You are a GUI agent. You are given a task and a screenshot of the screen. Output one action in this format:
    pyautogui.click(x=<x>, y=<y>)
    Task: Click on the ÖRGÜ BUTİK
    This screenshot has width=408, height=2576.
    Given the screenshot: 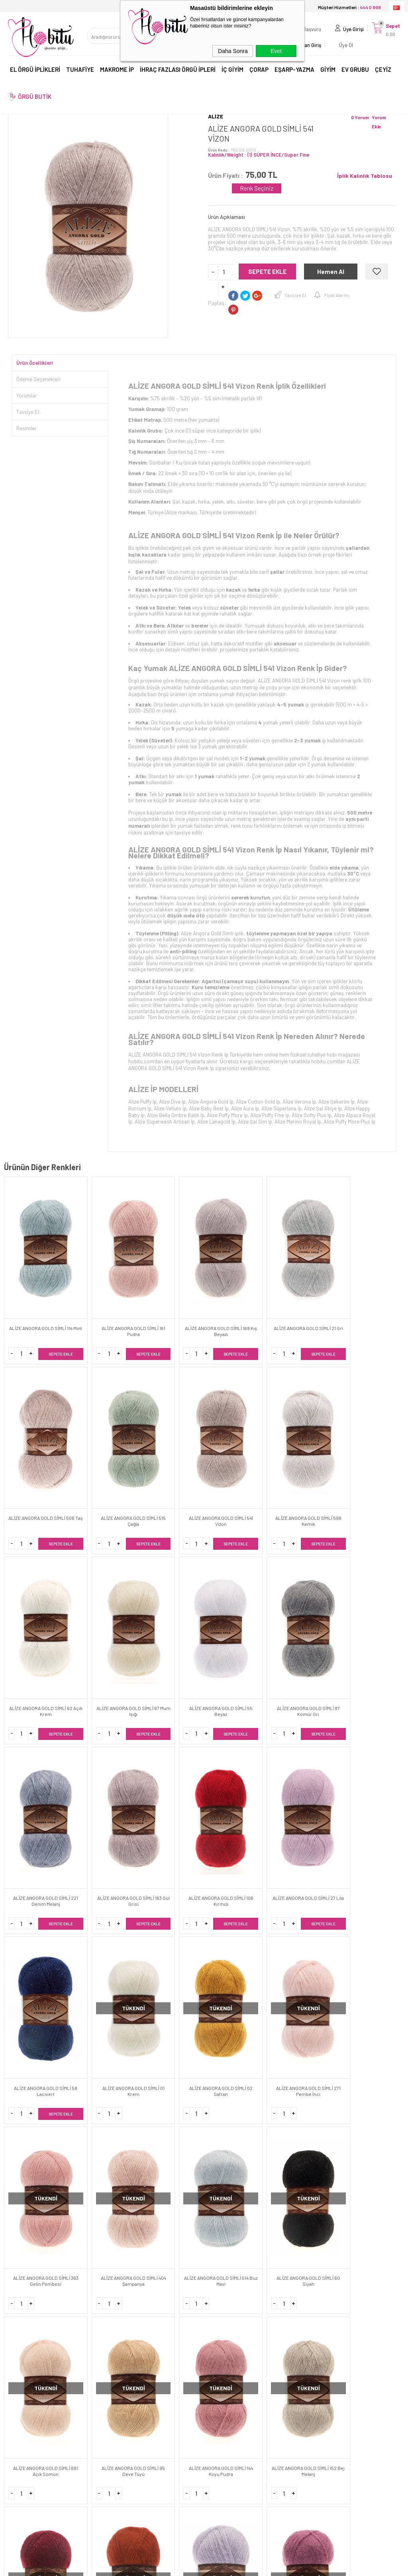 What is the action you would take?
    pyautogui.click(x=34, y=98)
    